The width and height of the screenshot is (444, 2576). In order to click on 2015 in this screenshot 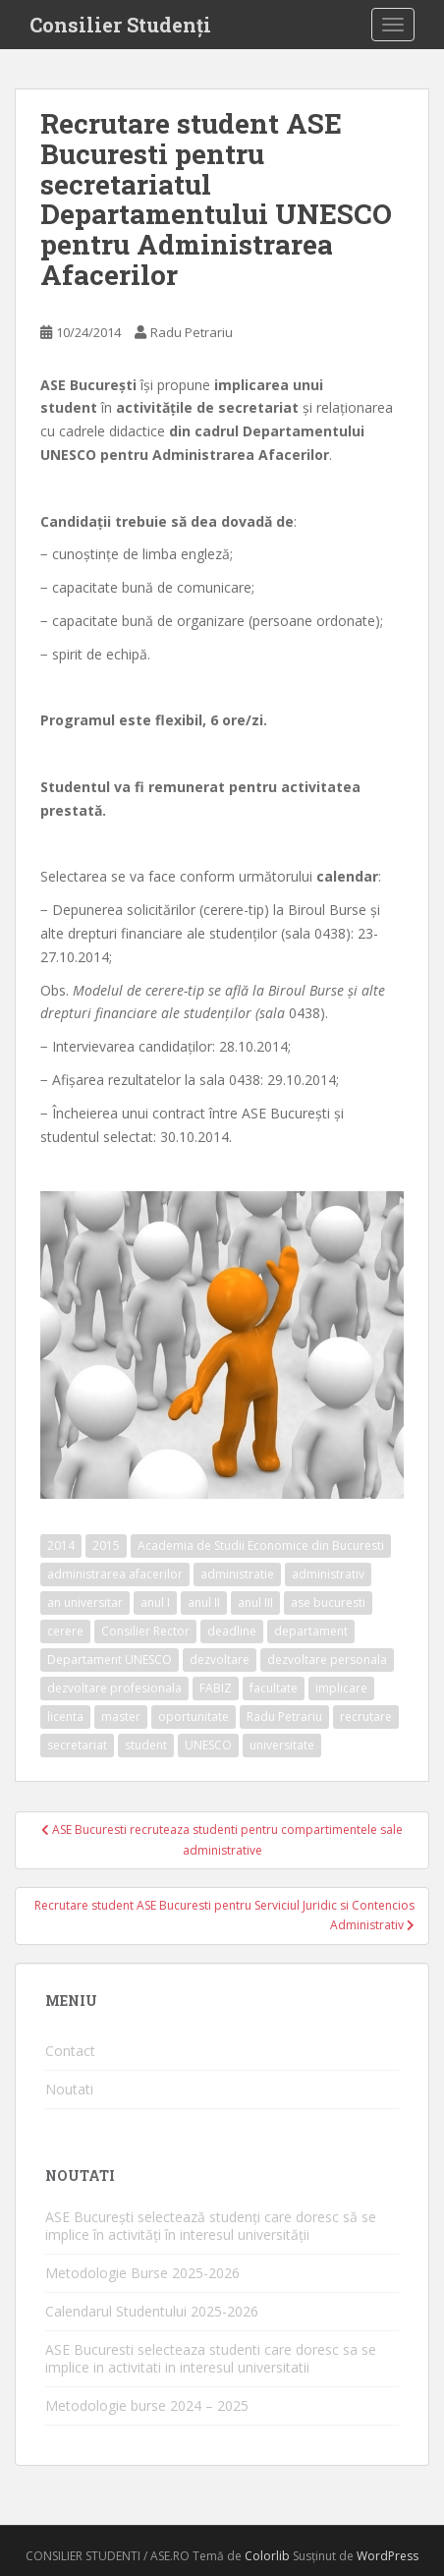, I will do `click(106, 1545)`.